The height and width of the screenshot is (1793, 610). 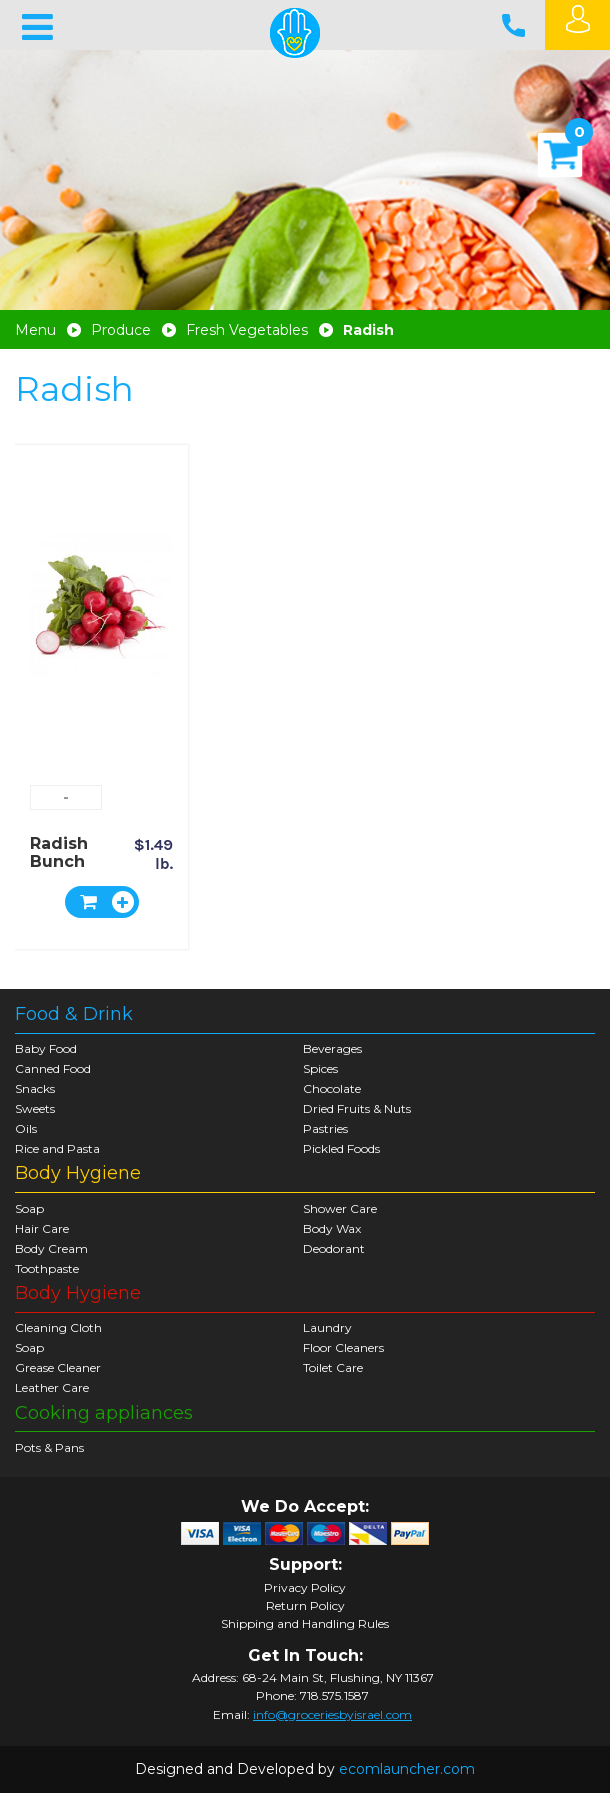 I want to click on Hair Care, so click(x=42, y=1228).